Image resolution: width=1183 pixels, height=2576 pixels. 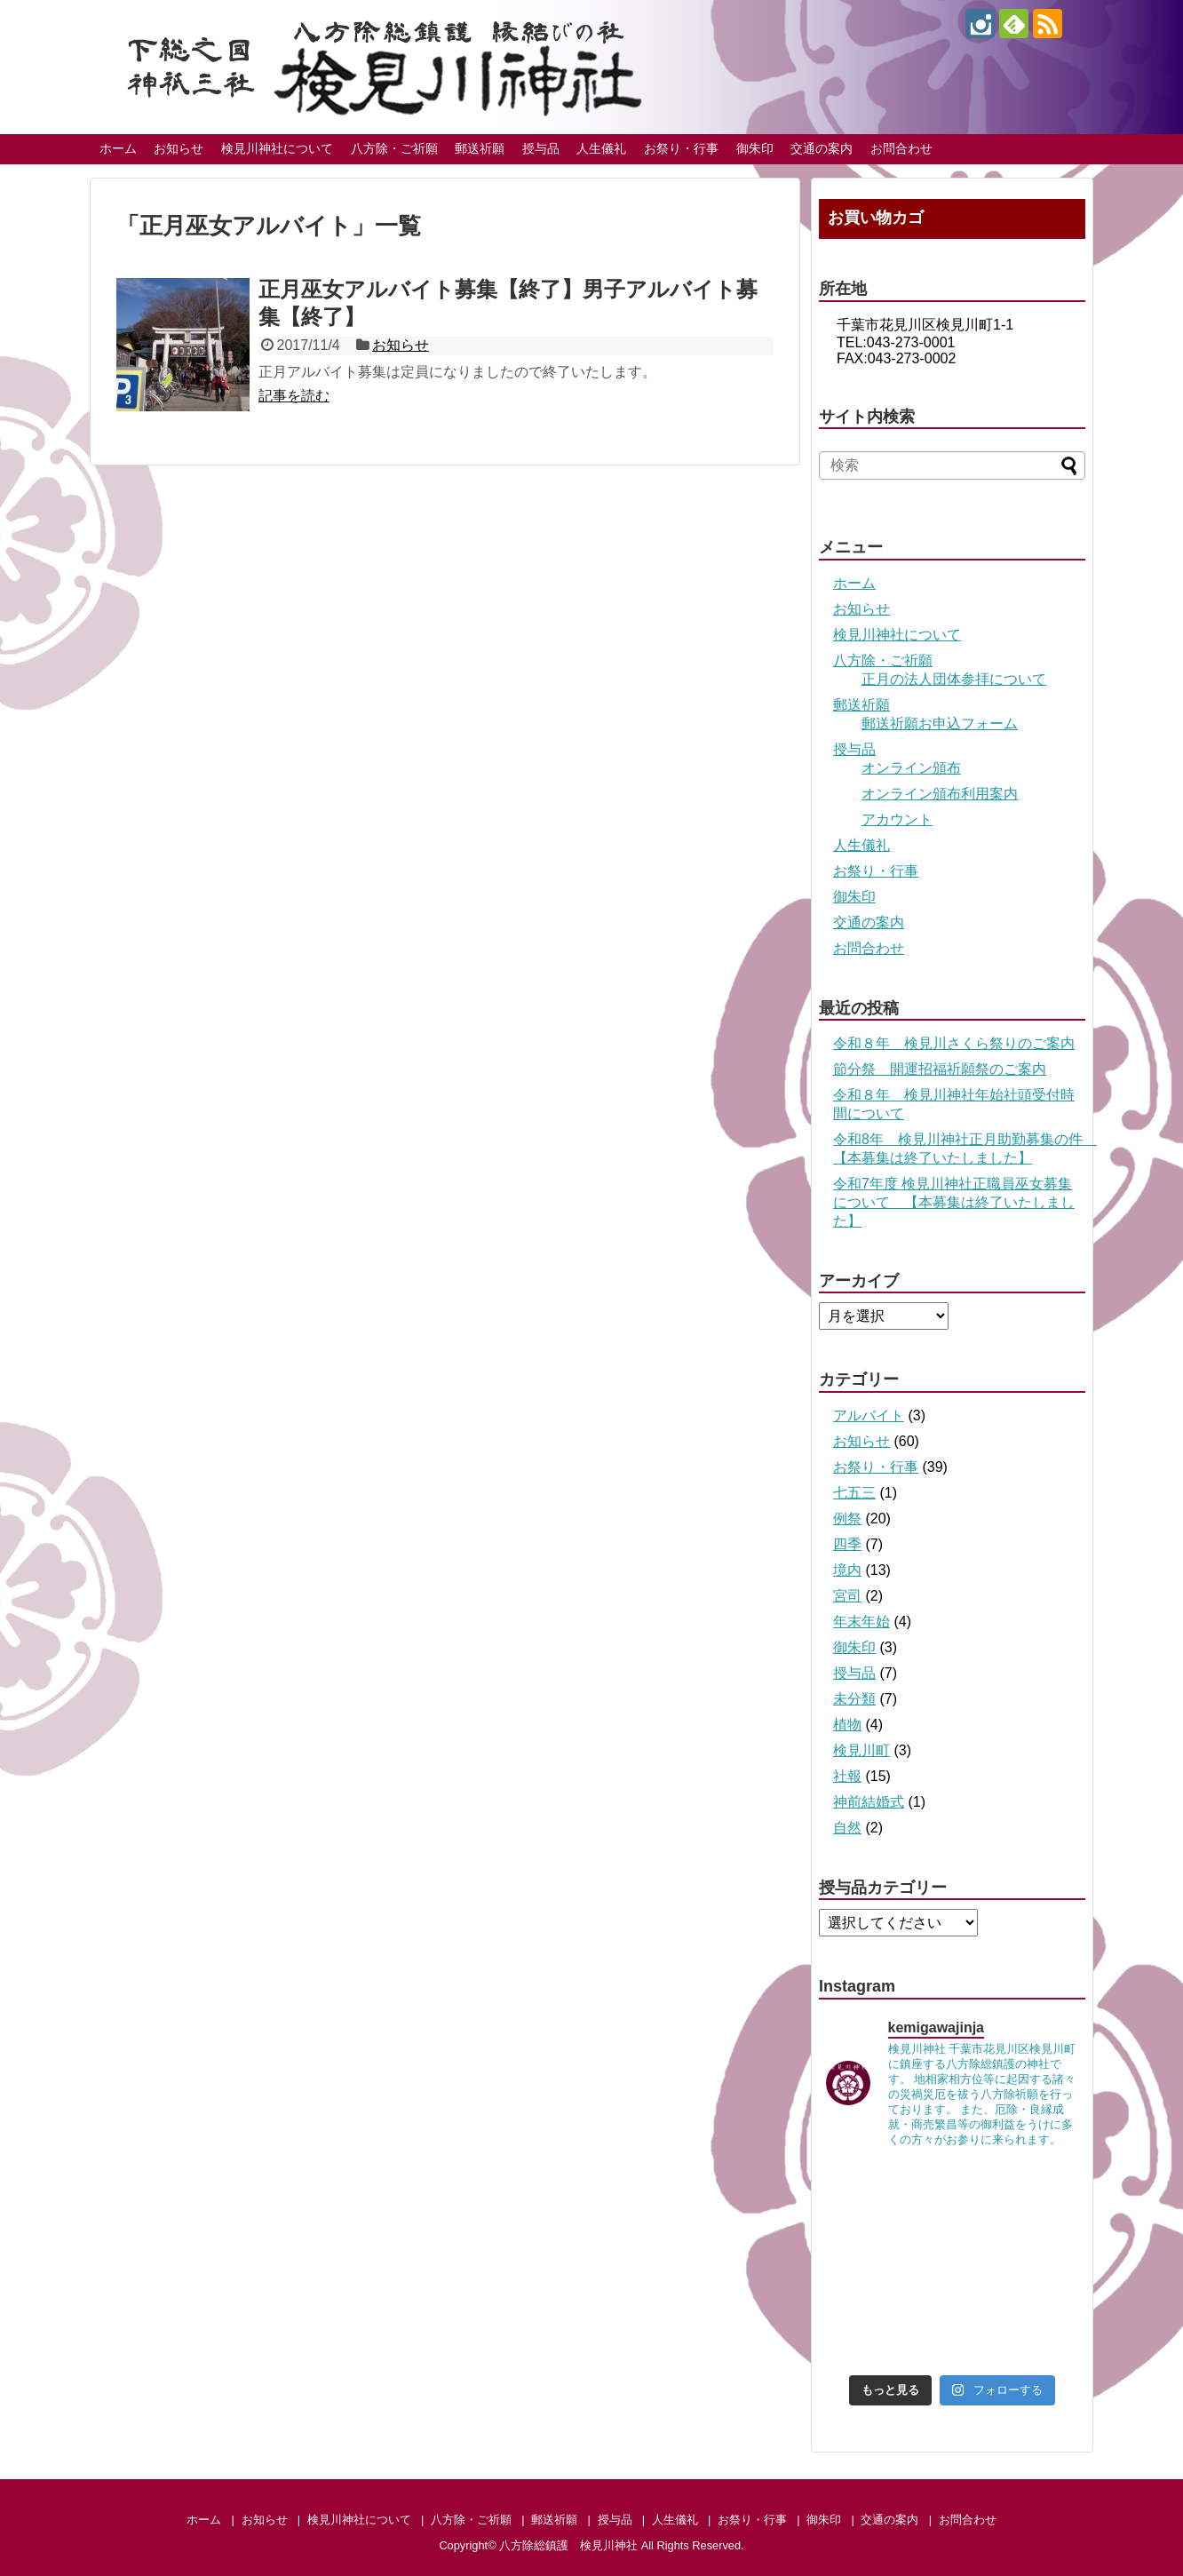 I want to click on オンライン頒布利用案内, so click(x=939, y=793).